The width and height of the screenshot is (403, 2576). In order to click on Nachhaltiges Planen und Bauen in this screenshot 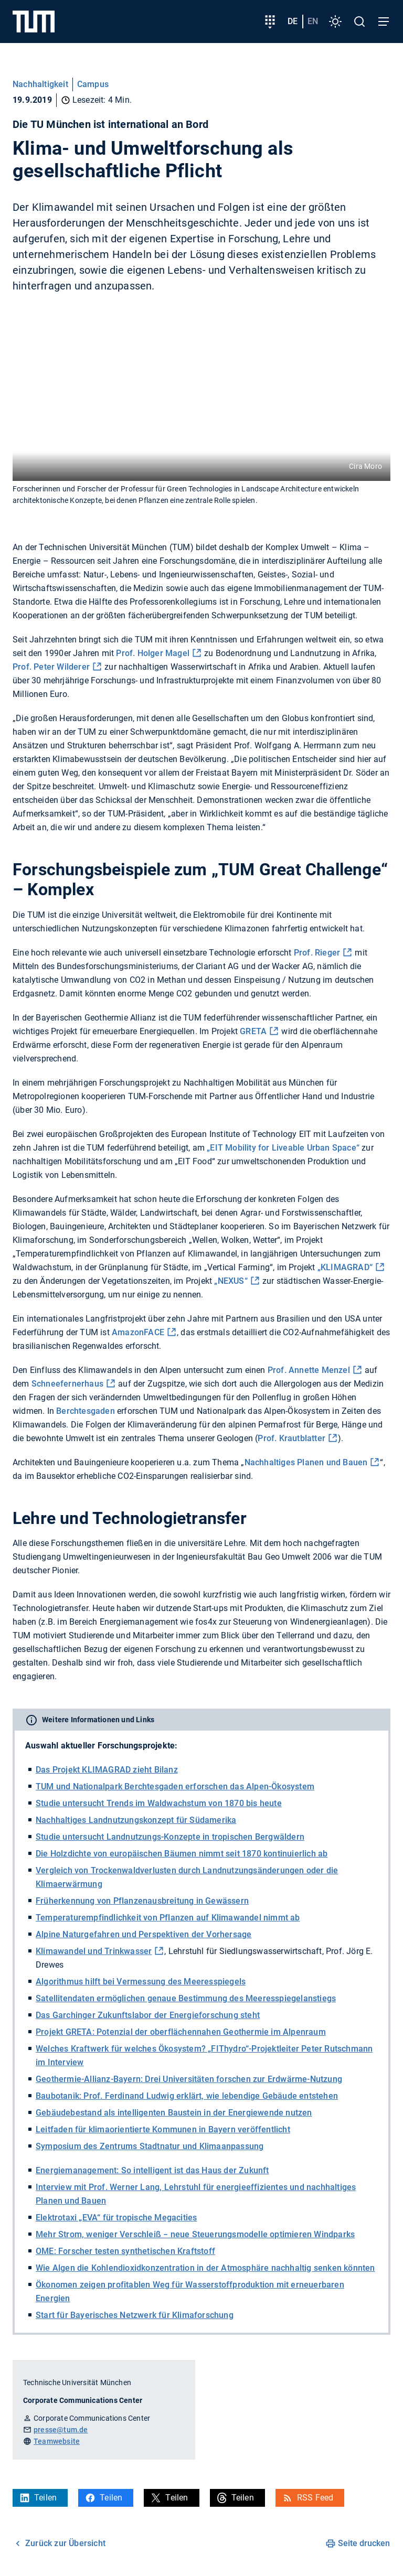, I will do `click(306, 1462)`.